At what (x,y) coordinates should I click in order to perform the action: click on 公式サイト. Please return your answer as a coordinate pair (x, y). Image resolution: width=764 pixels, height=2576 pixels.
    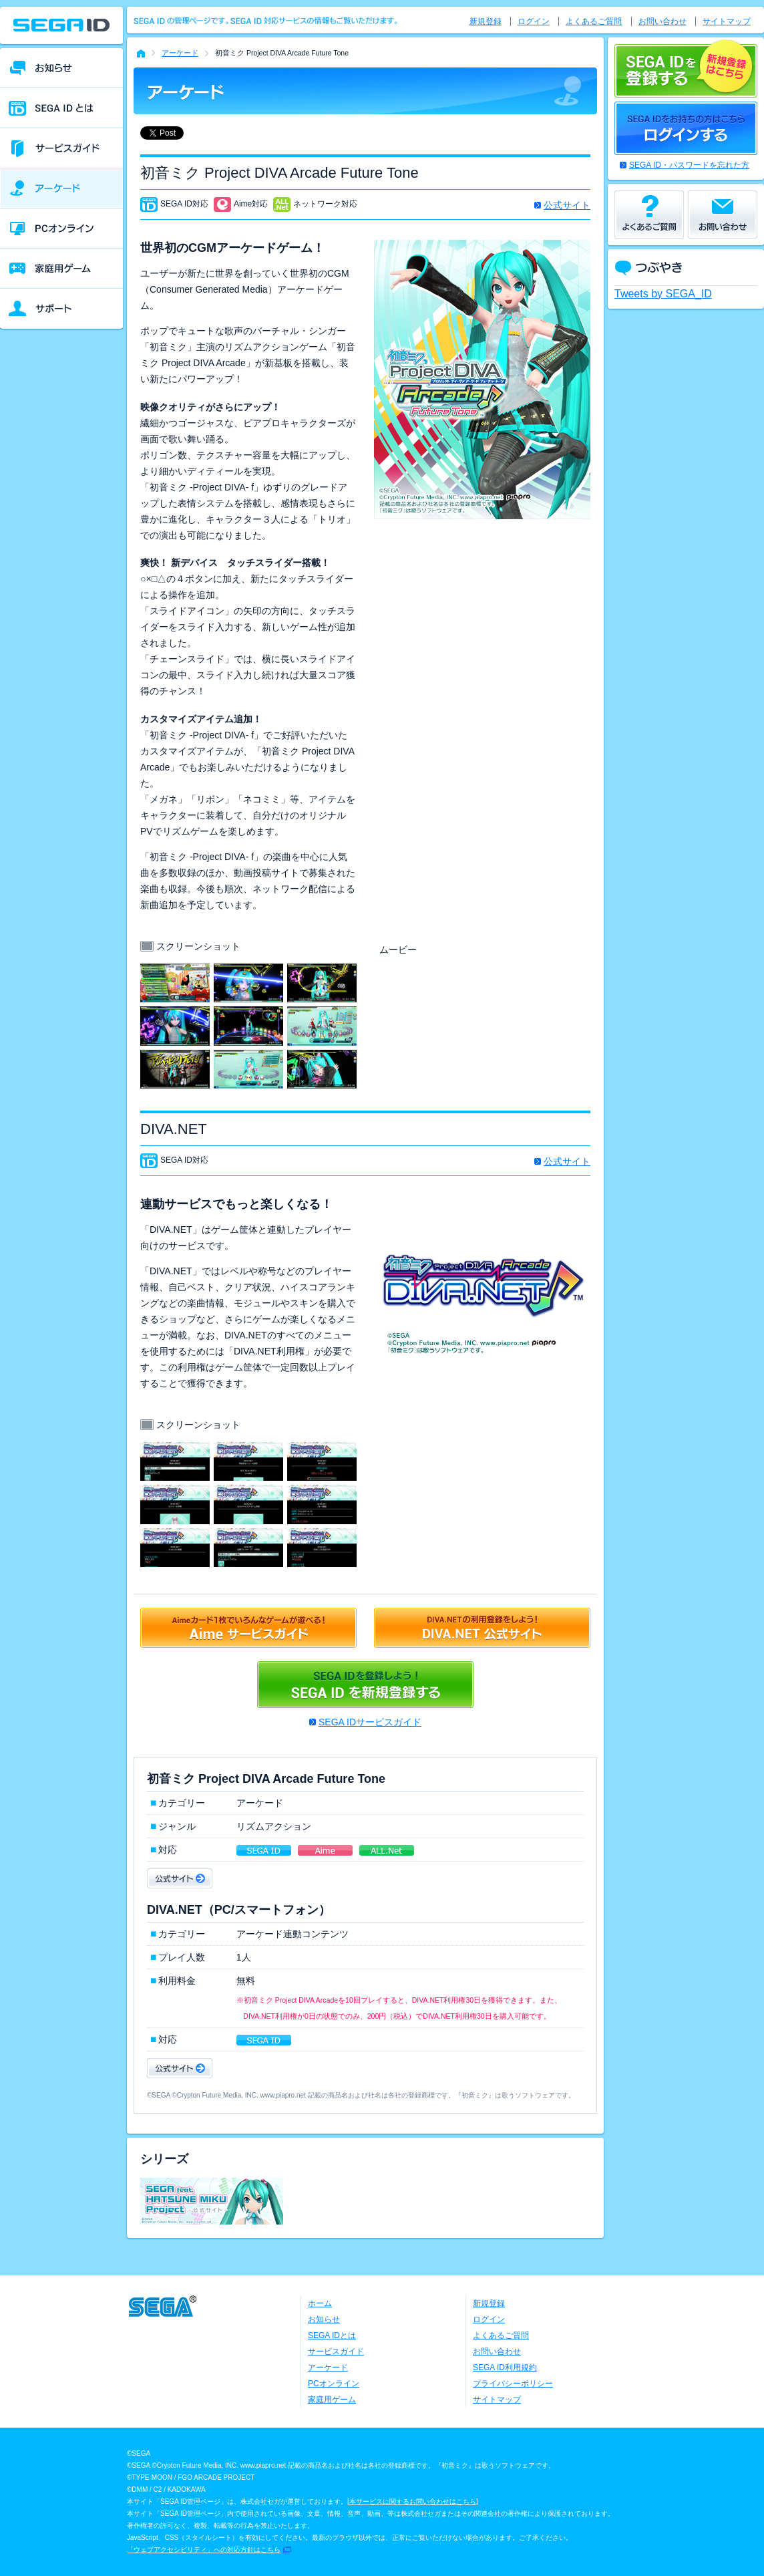
    Looking at the image, I should click on (567, 205).